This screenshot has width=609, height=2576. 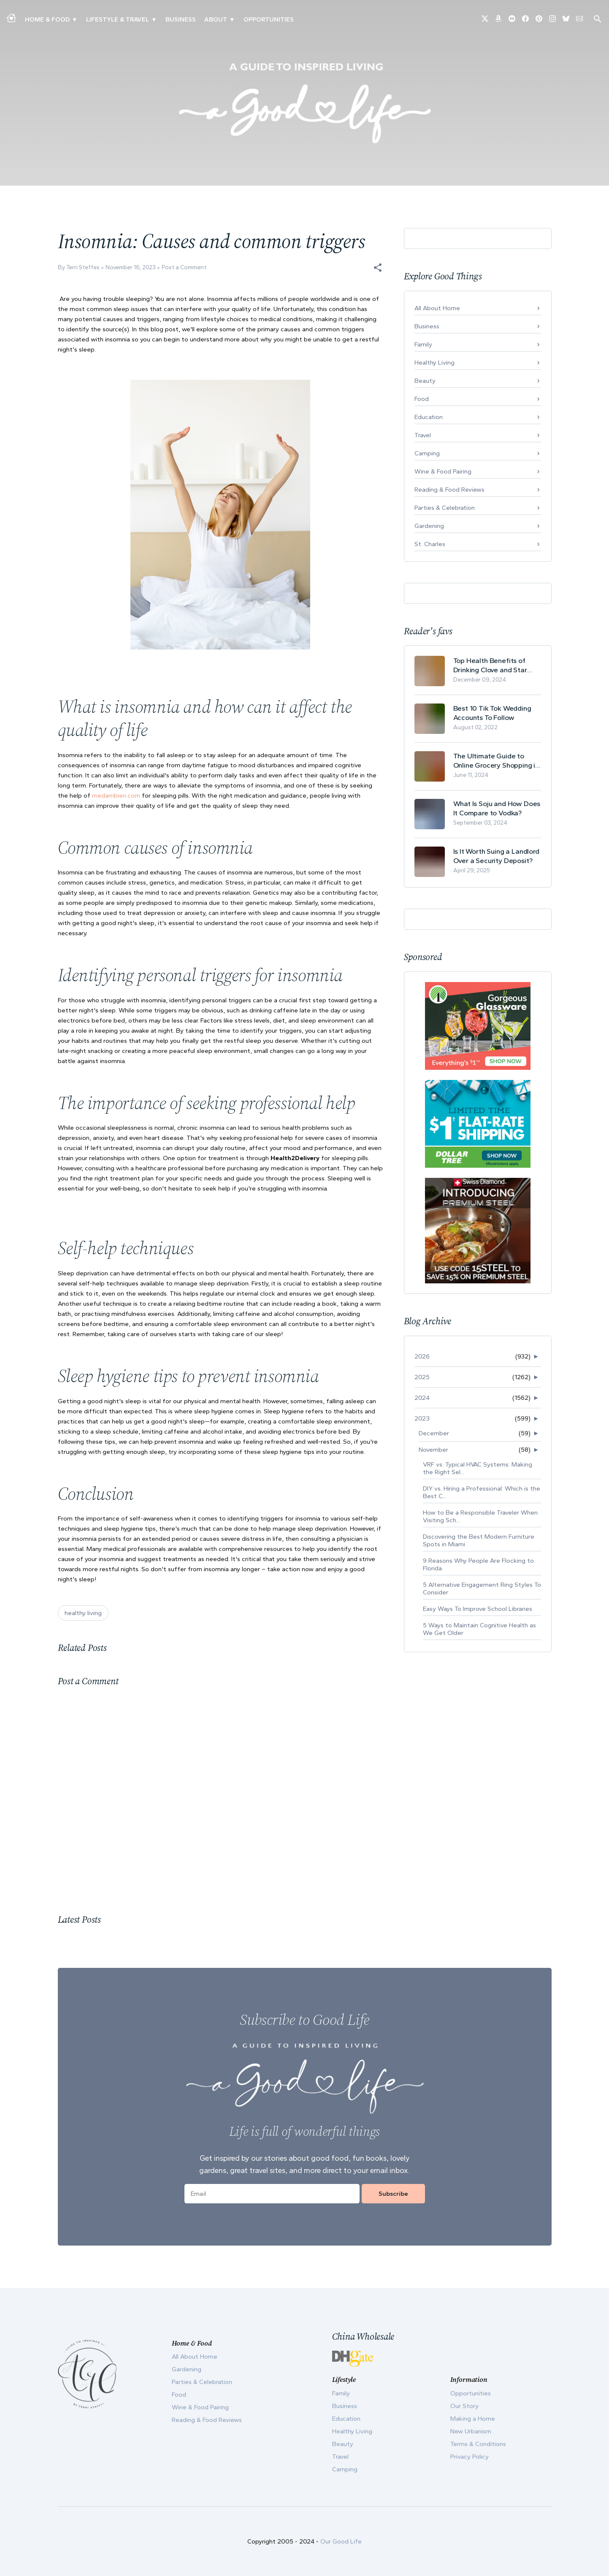 What do you see at coordinates (444, 507) in the screenshot?
I see `Parties & Celebration` at bounding box center [444, 507].